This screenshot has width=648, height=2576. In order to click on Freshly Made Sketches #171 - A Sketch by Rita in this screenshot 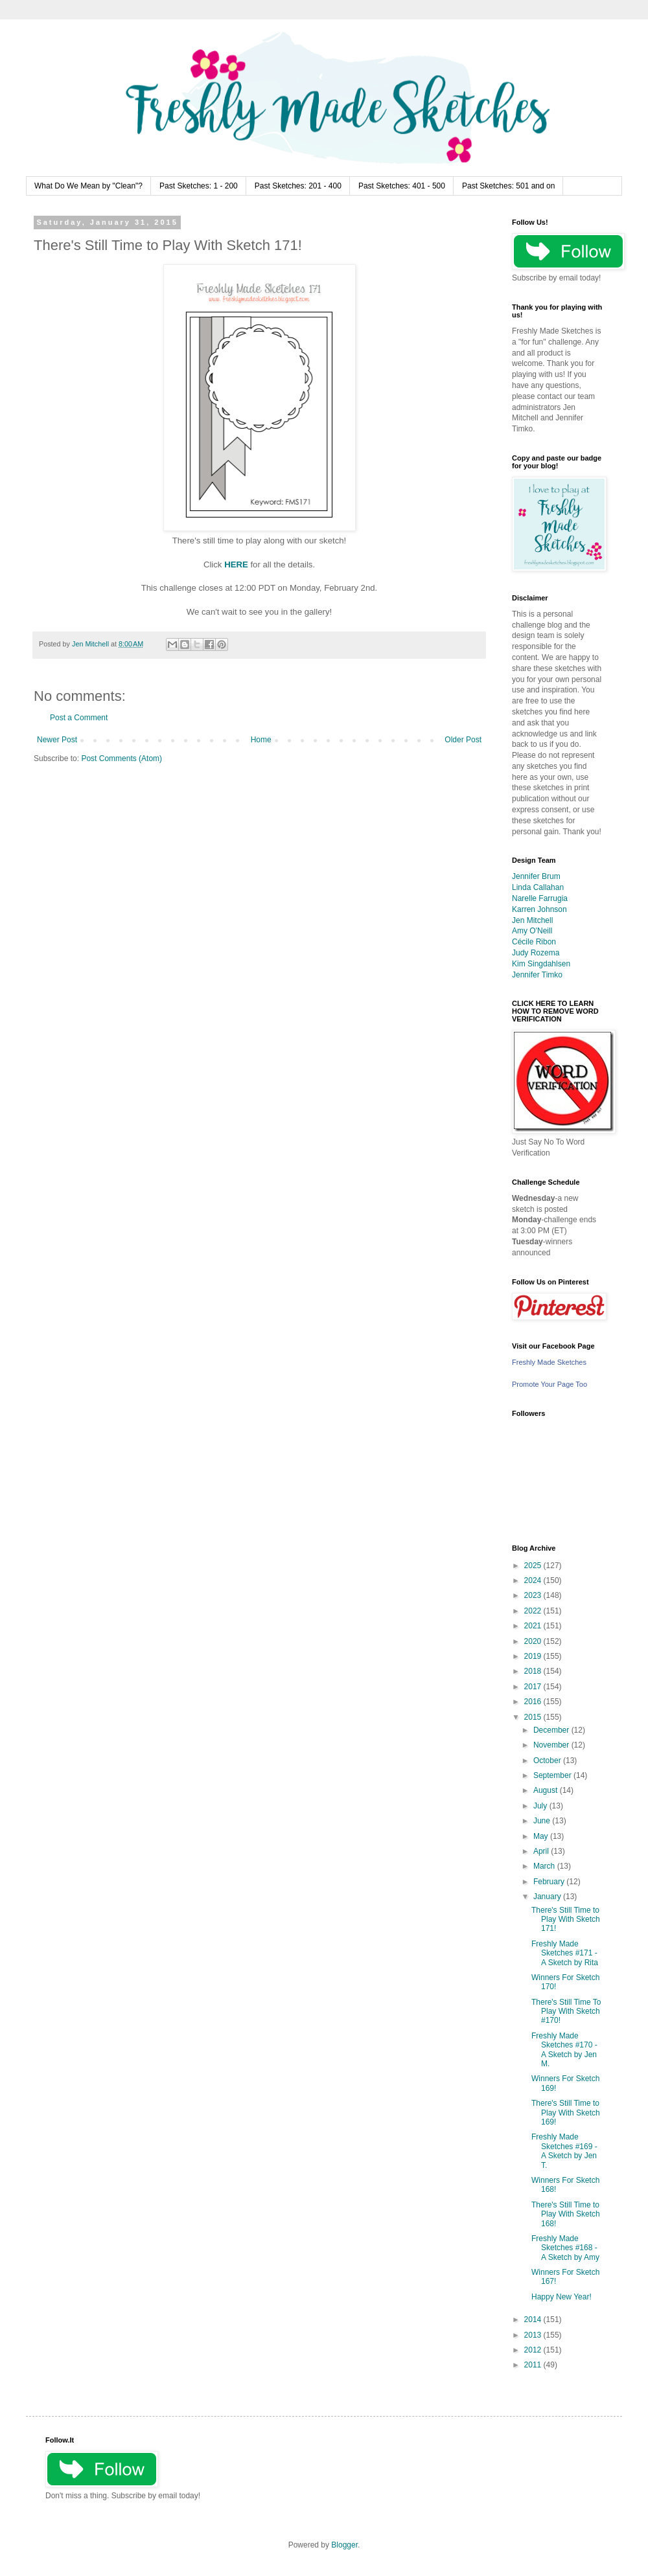, I will do `click(564, 1953)`.